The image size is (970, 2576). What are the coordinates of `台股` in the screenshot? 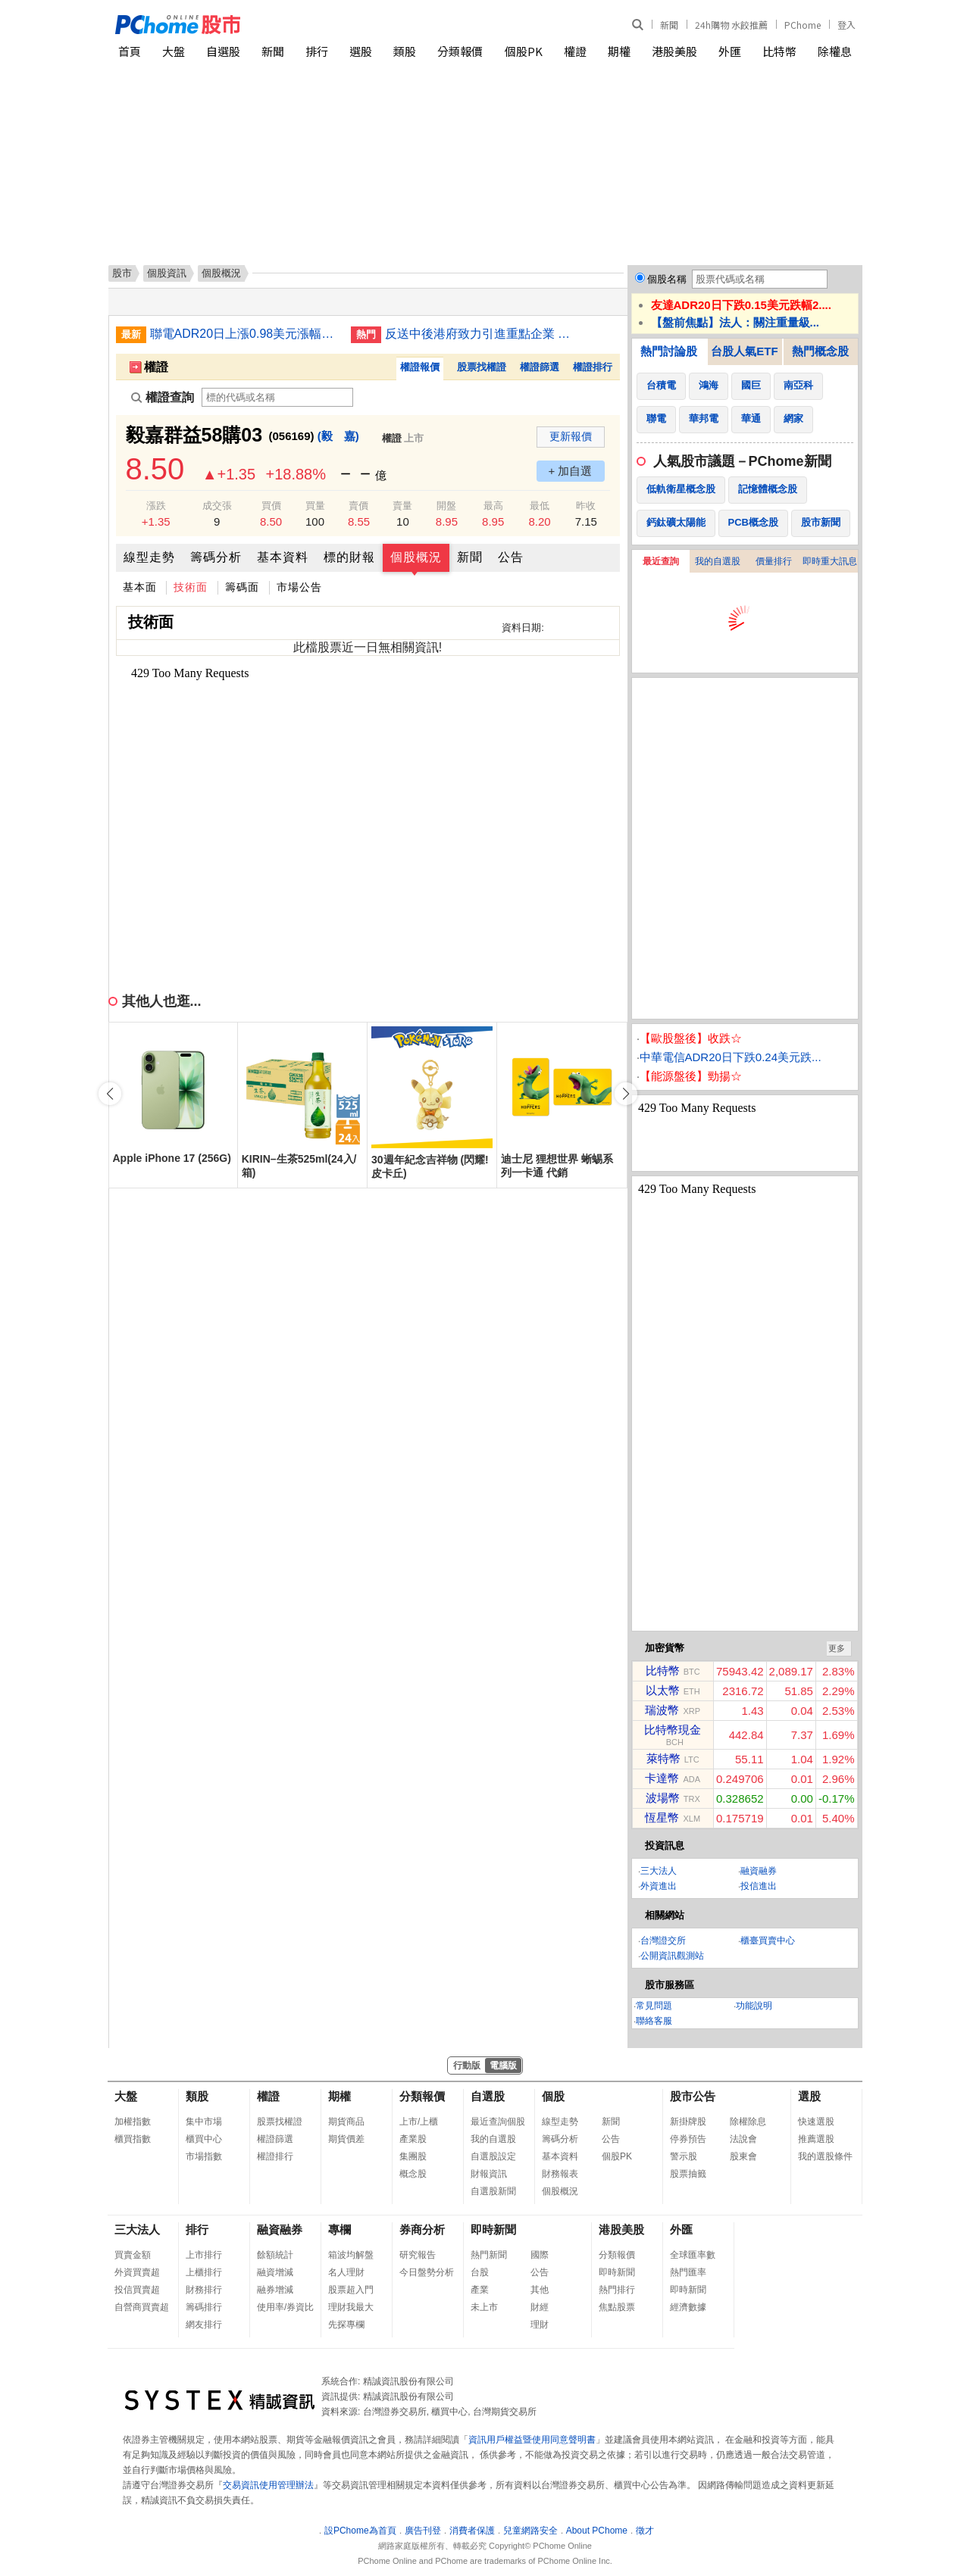 It's located at (480, 2272).